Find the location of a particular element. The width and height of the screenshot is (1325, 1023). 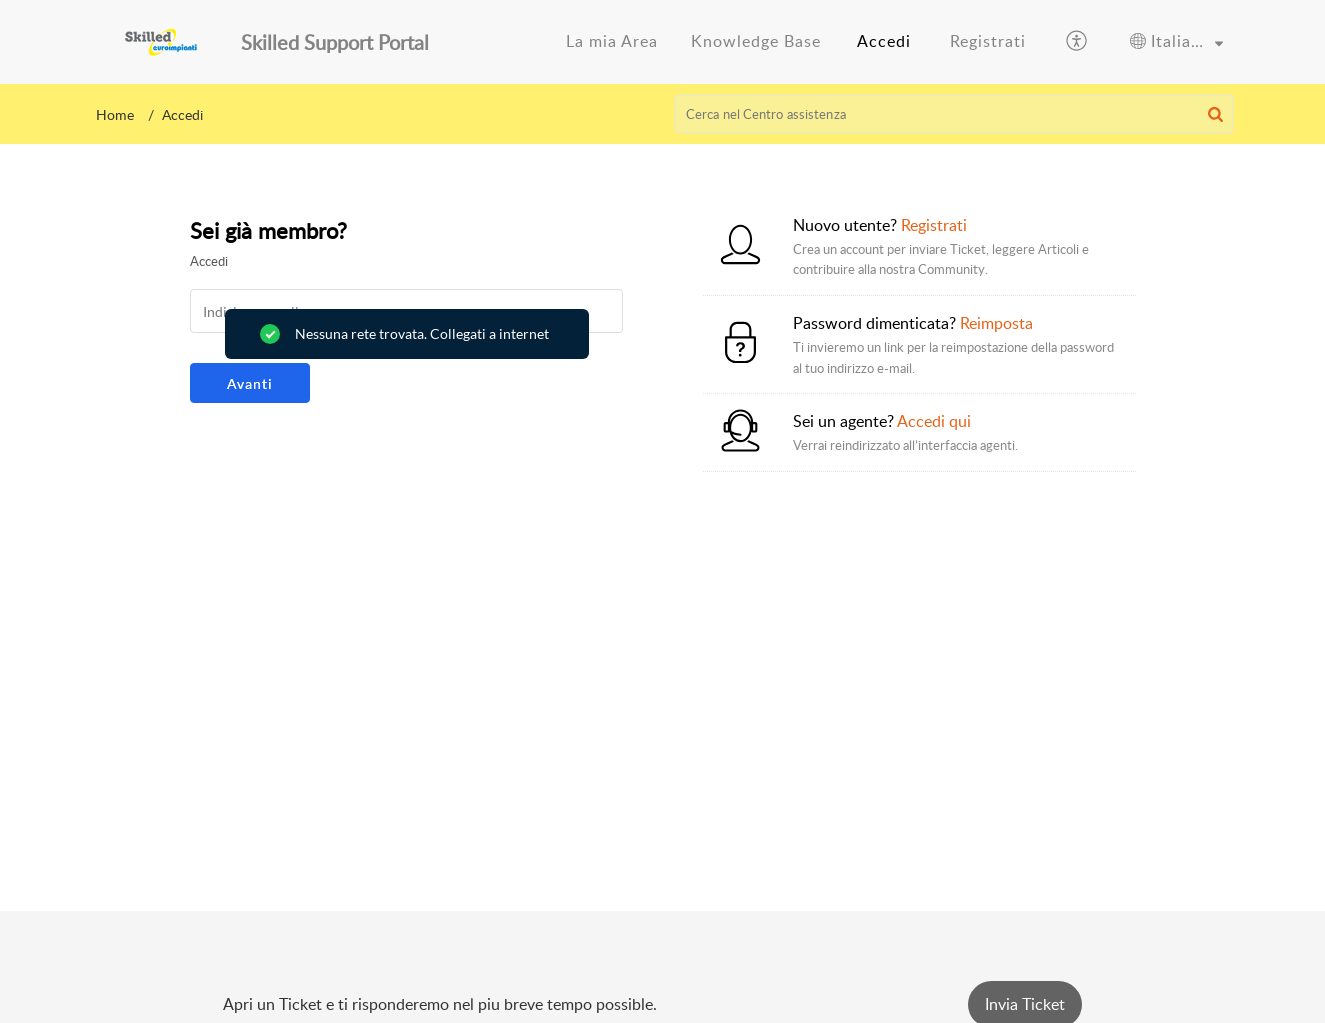

Reimposta is located at coordinates (996, 323).